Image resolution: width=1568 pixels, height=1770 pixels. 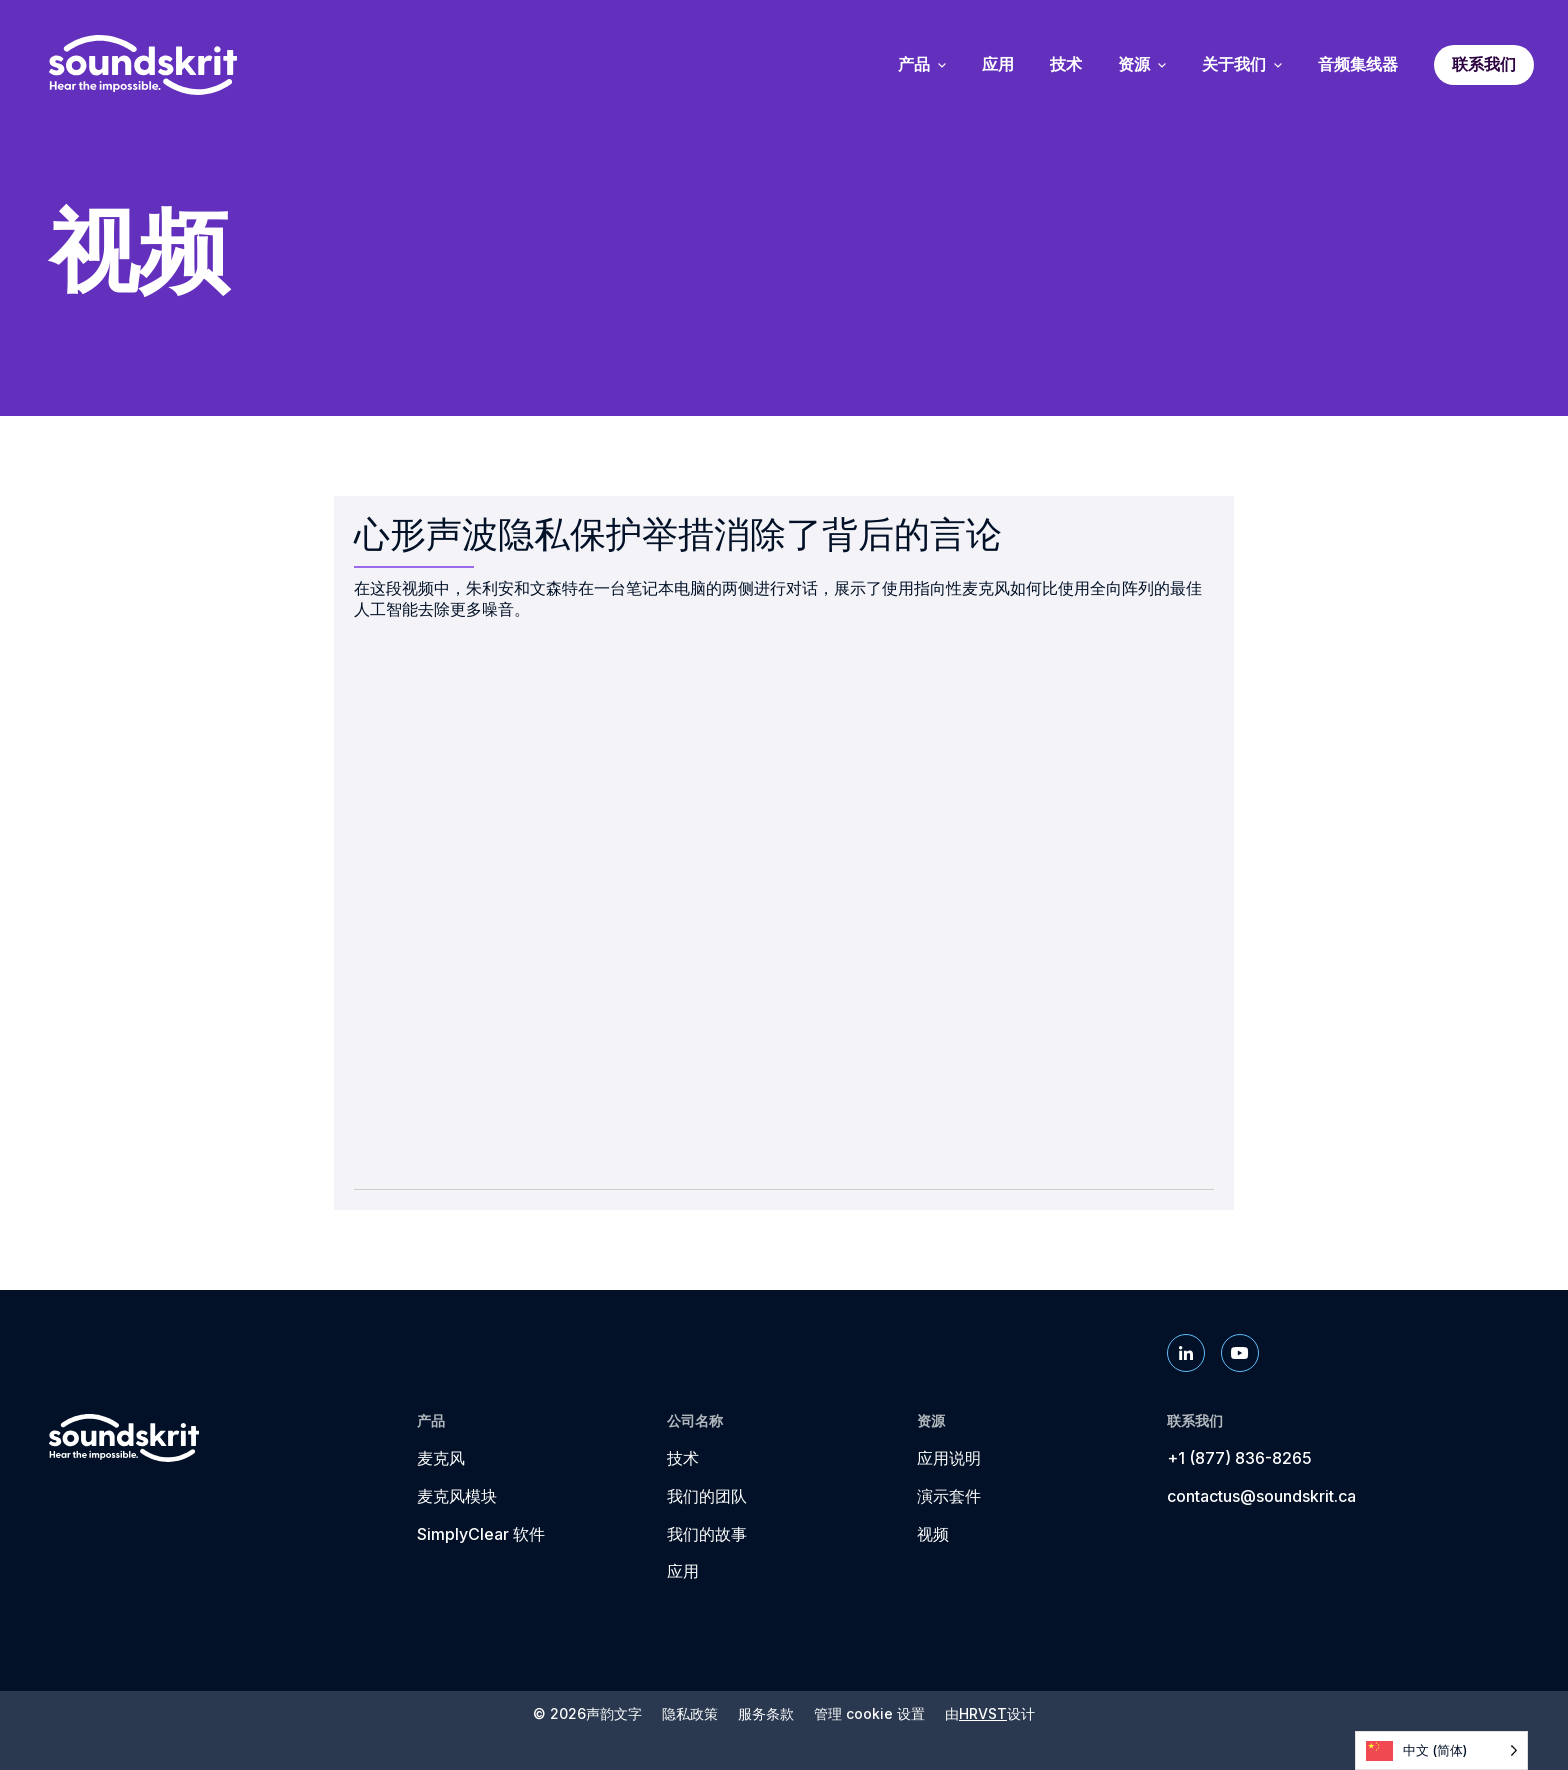 What do you see at coordinates (869, 1714) in the screenshot?
I see `管理 cookie 设置` at bounding box center [869, 1714].